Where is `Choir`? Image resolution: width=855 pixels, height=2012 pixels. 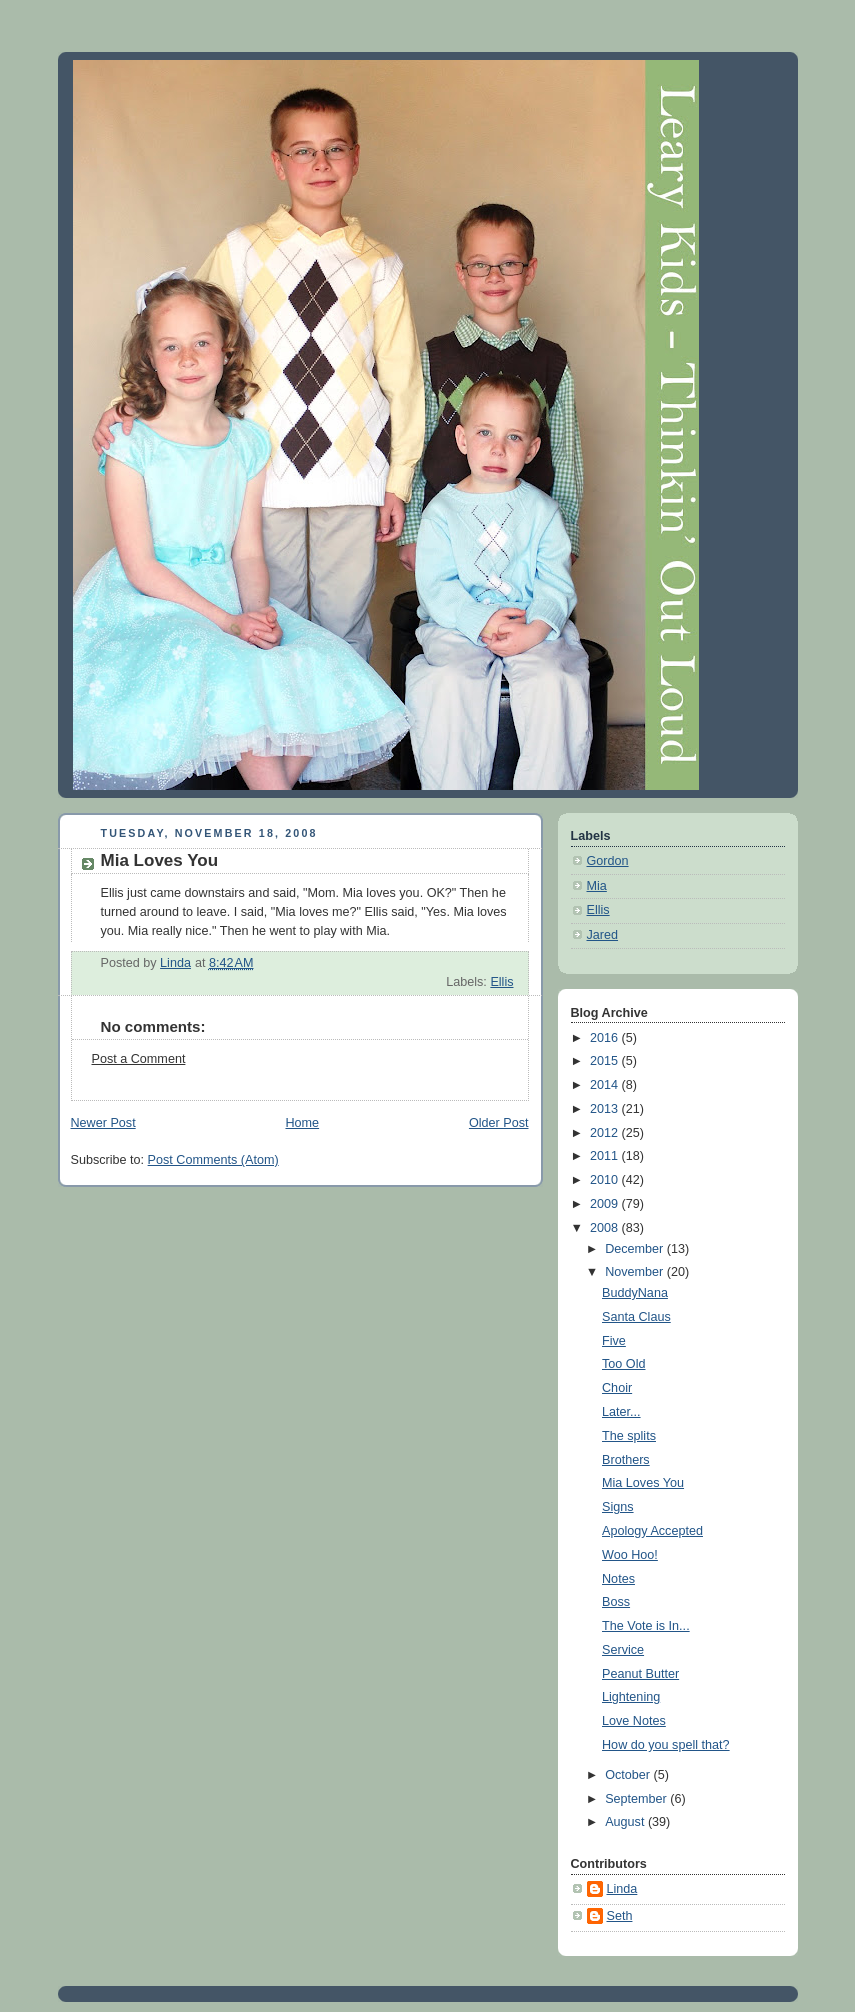
Choir is located at coordinates (617, 1388).